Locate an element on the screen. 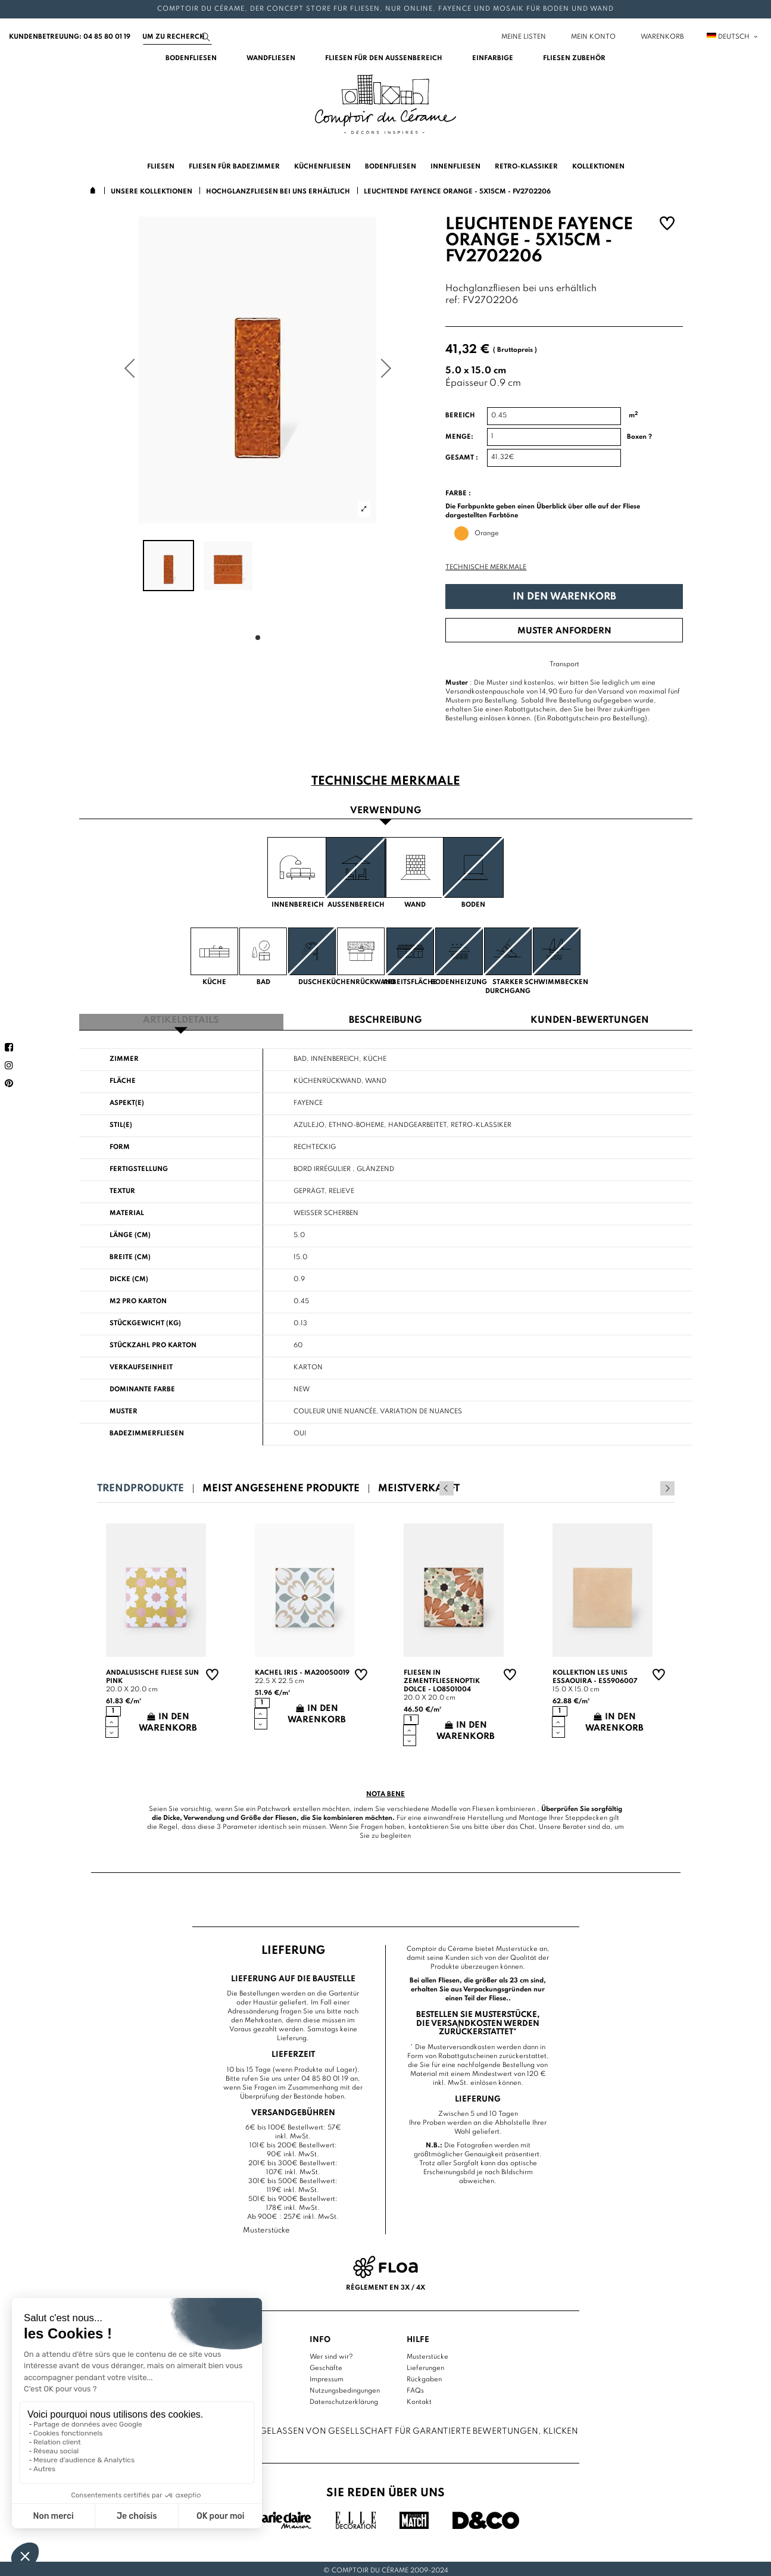  Next is located at coordinates (667, 1485).